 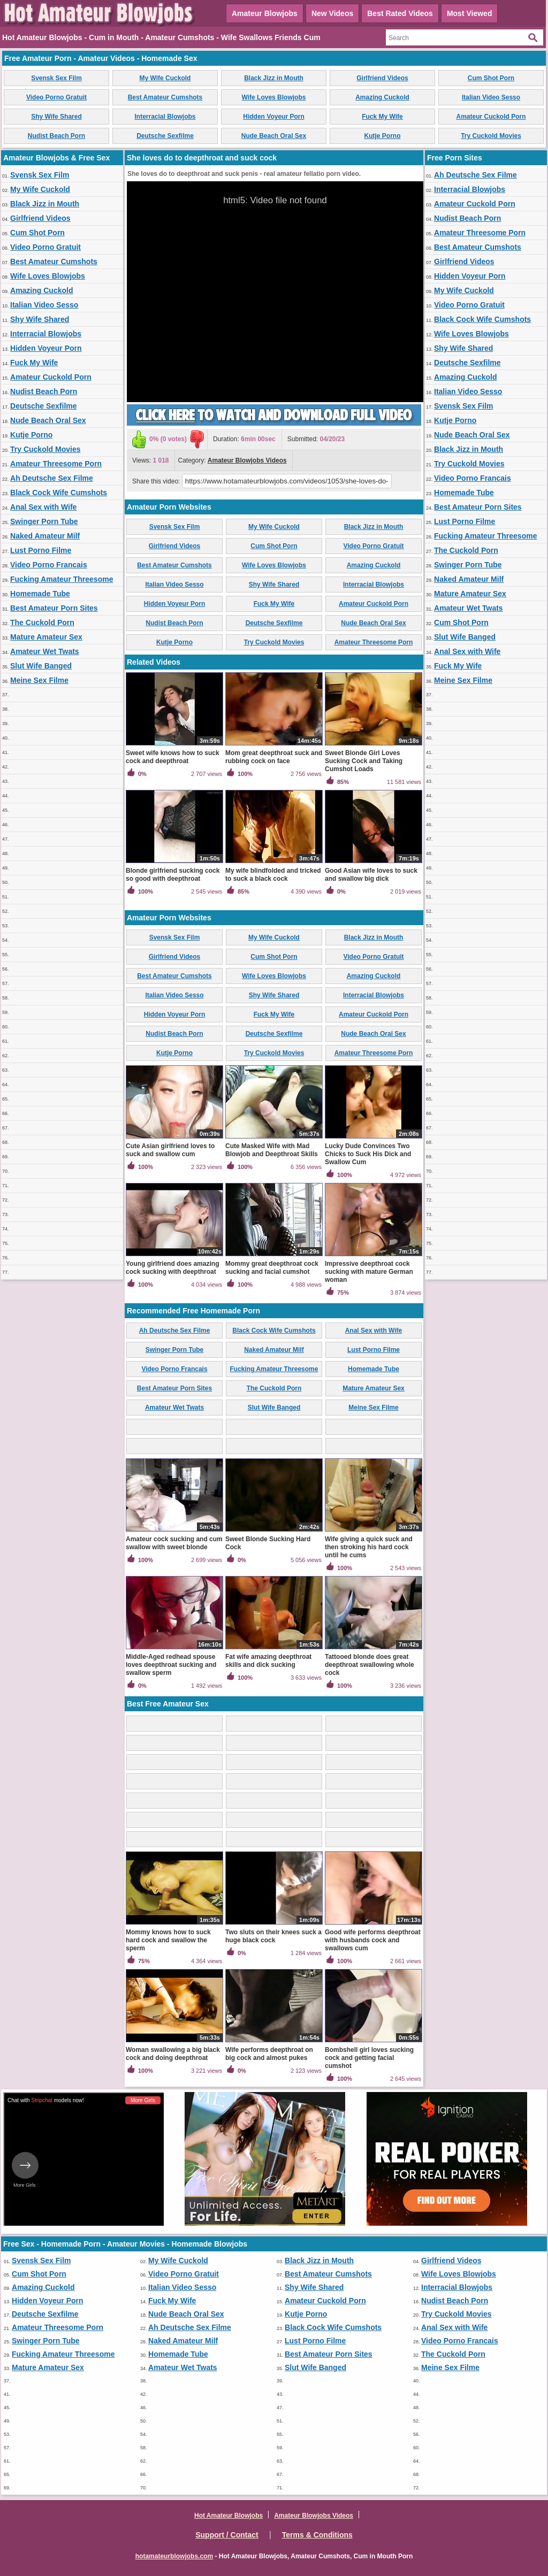 I want to click on Amateur Wet Twats, so click(x=44, y=651).